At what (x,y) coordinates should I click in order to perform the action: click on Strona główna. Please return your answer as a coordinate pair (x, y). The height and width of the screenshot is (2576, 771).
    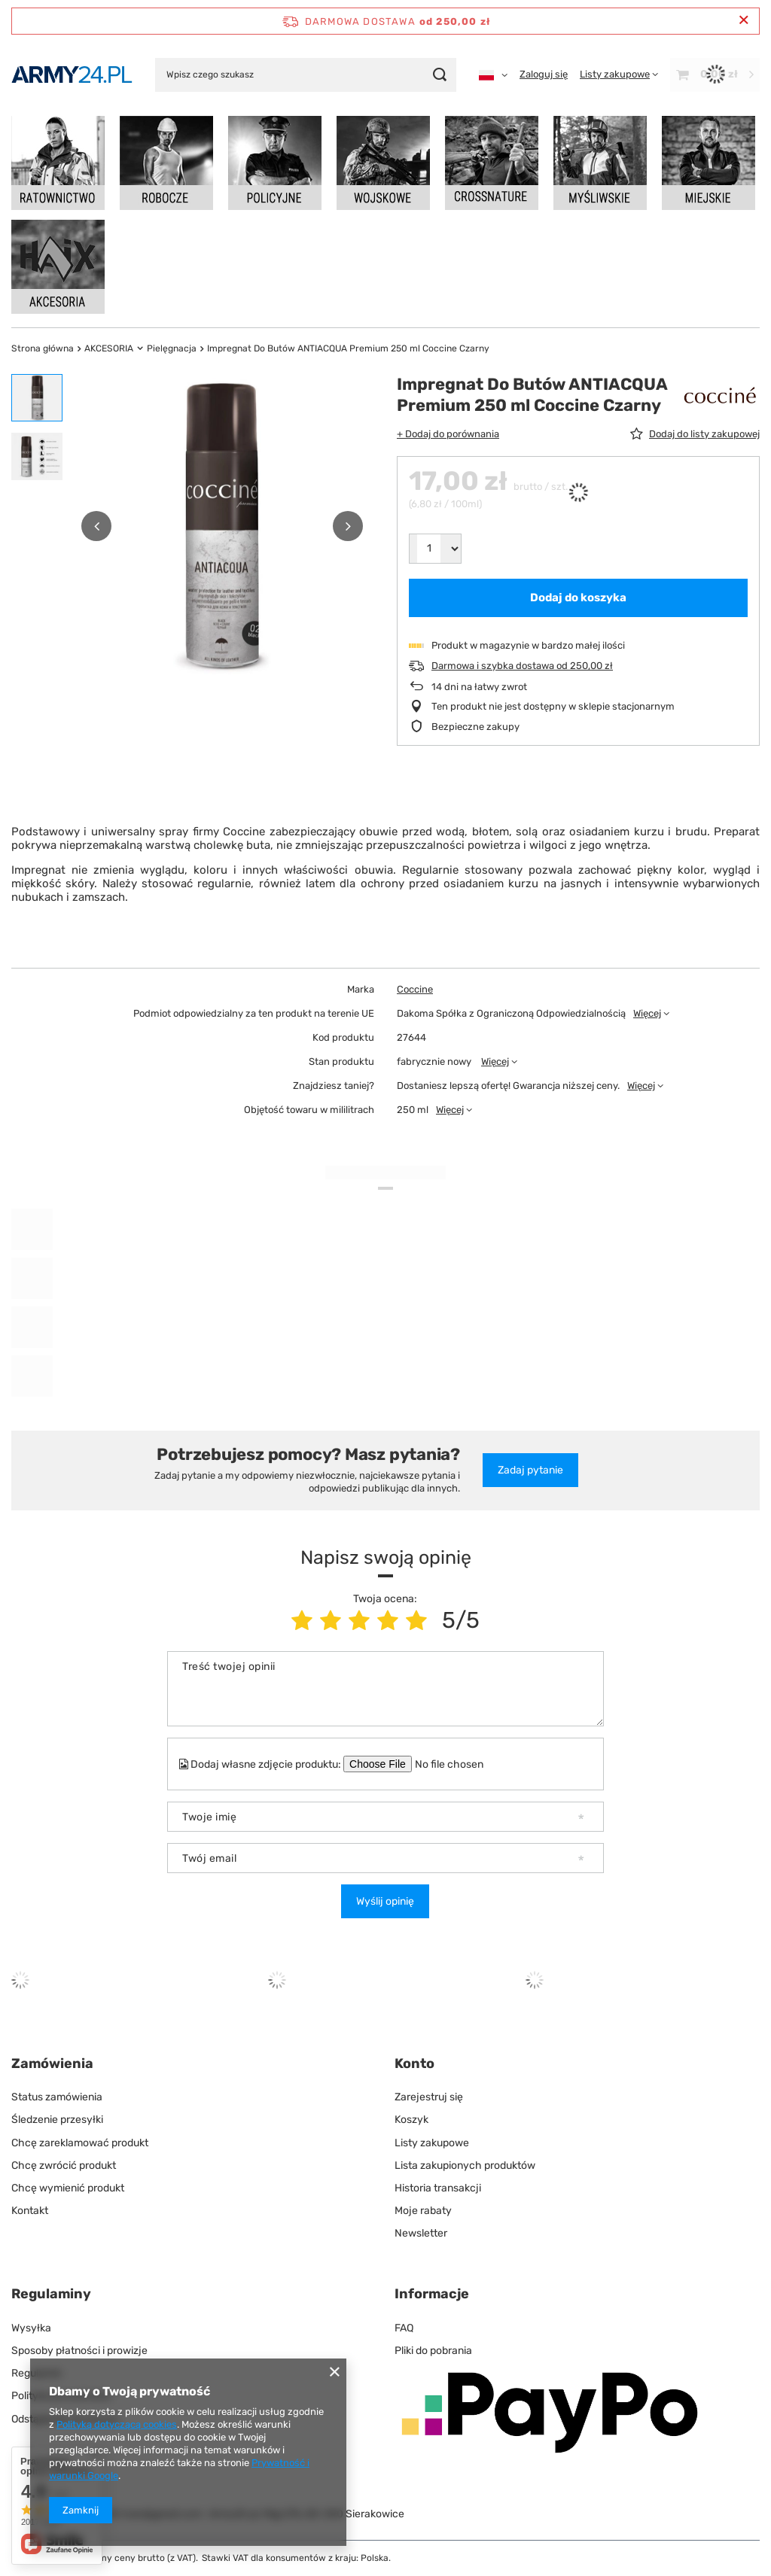
    Looking at the image, I should click on (42, 348).